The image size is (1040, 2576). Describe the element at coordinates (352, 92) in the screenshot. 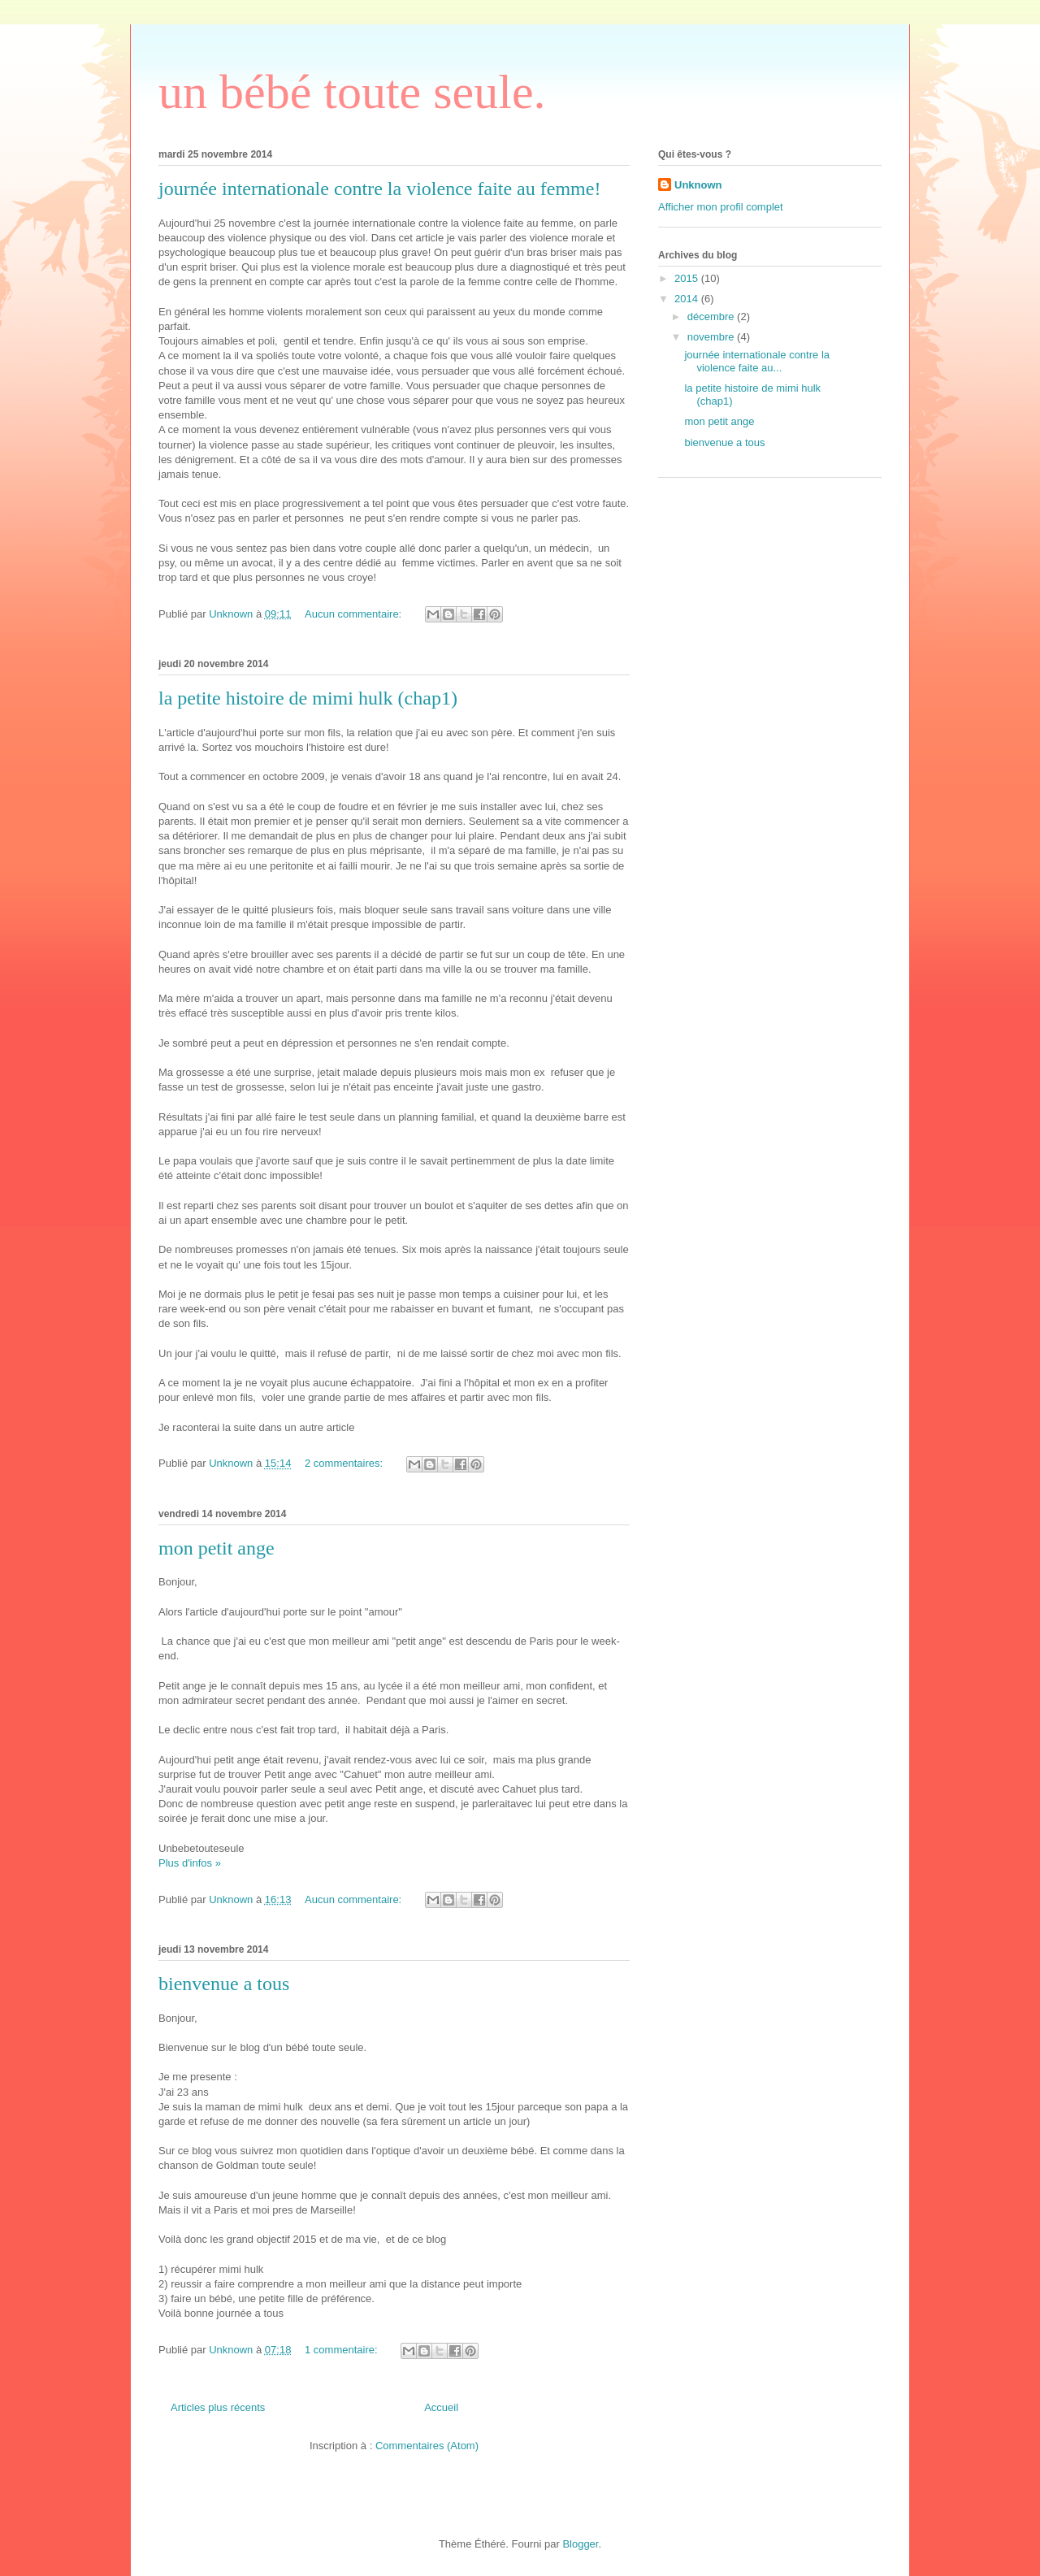

I see `un bébé toute seule.` at that location.